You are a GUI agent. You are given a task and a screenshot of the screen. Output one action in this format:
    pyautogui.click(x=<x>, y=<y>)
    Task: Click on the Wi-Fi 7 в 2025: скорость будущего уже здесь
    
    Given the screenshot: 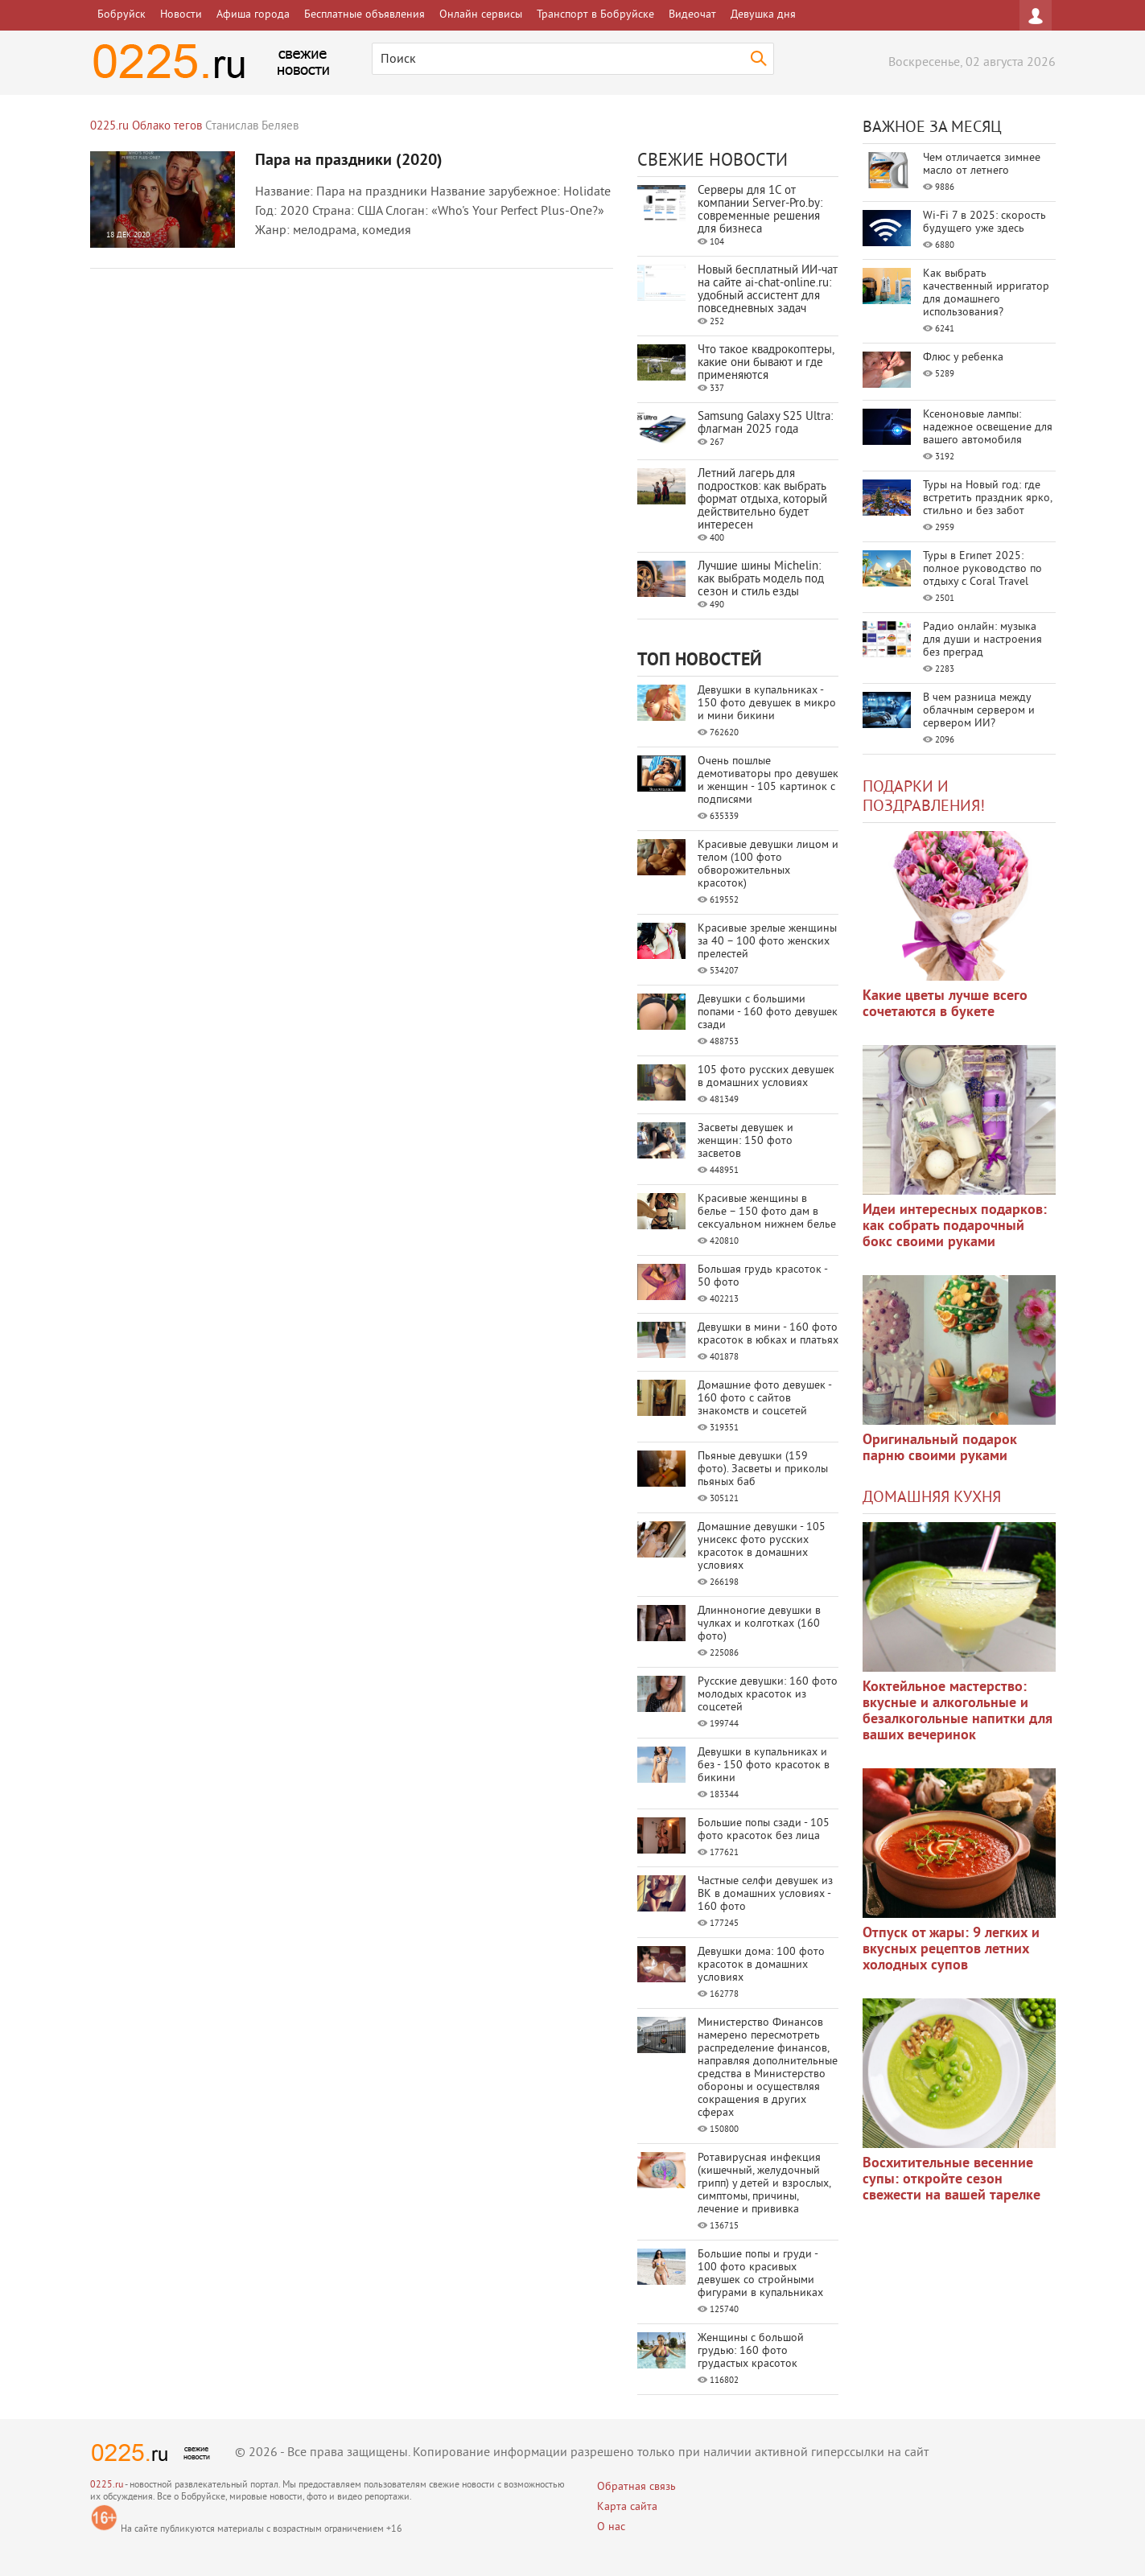 What is the action you would take?
    pyautogui.click(x=984, y=222)
    